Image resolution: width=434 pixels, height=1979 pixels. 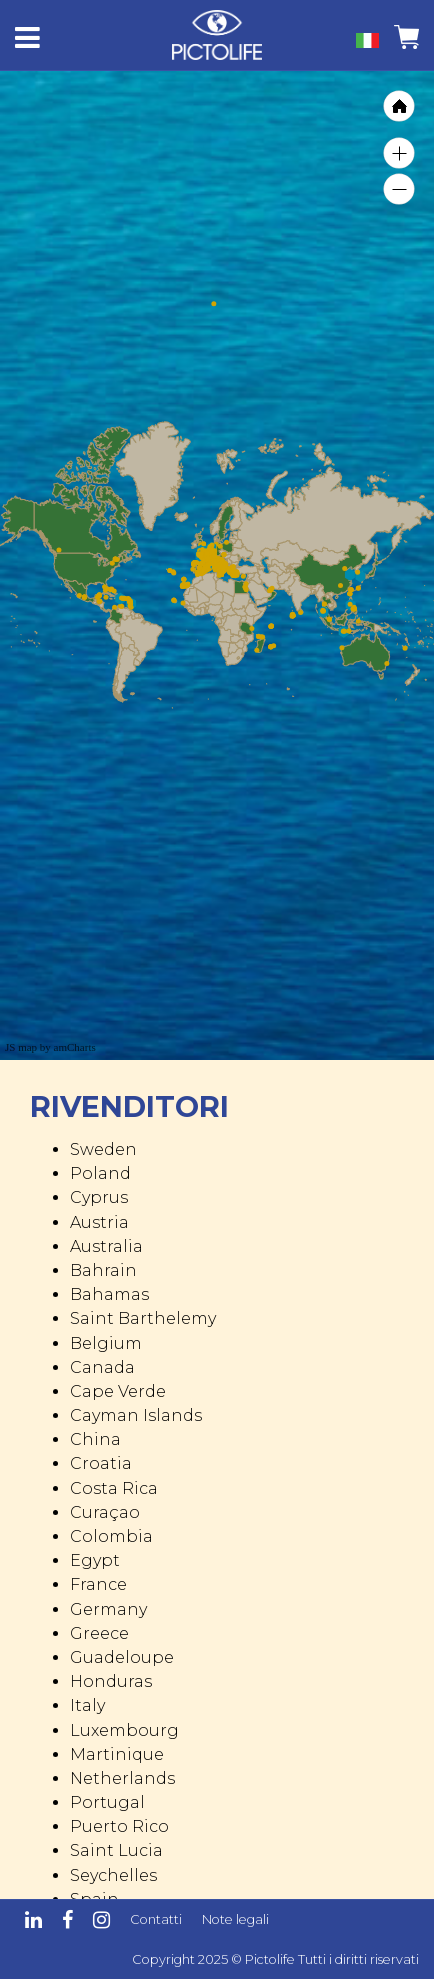 I want to click on Australia, so click(x=106, y=1246).